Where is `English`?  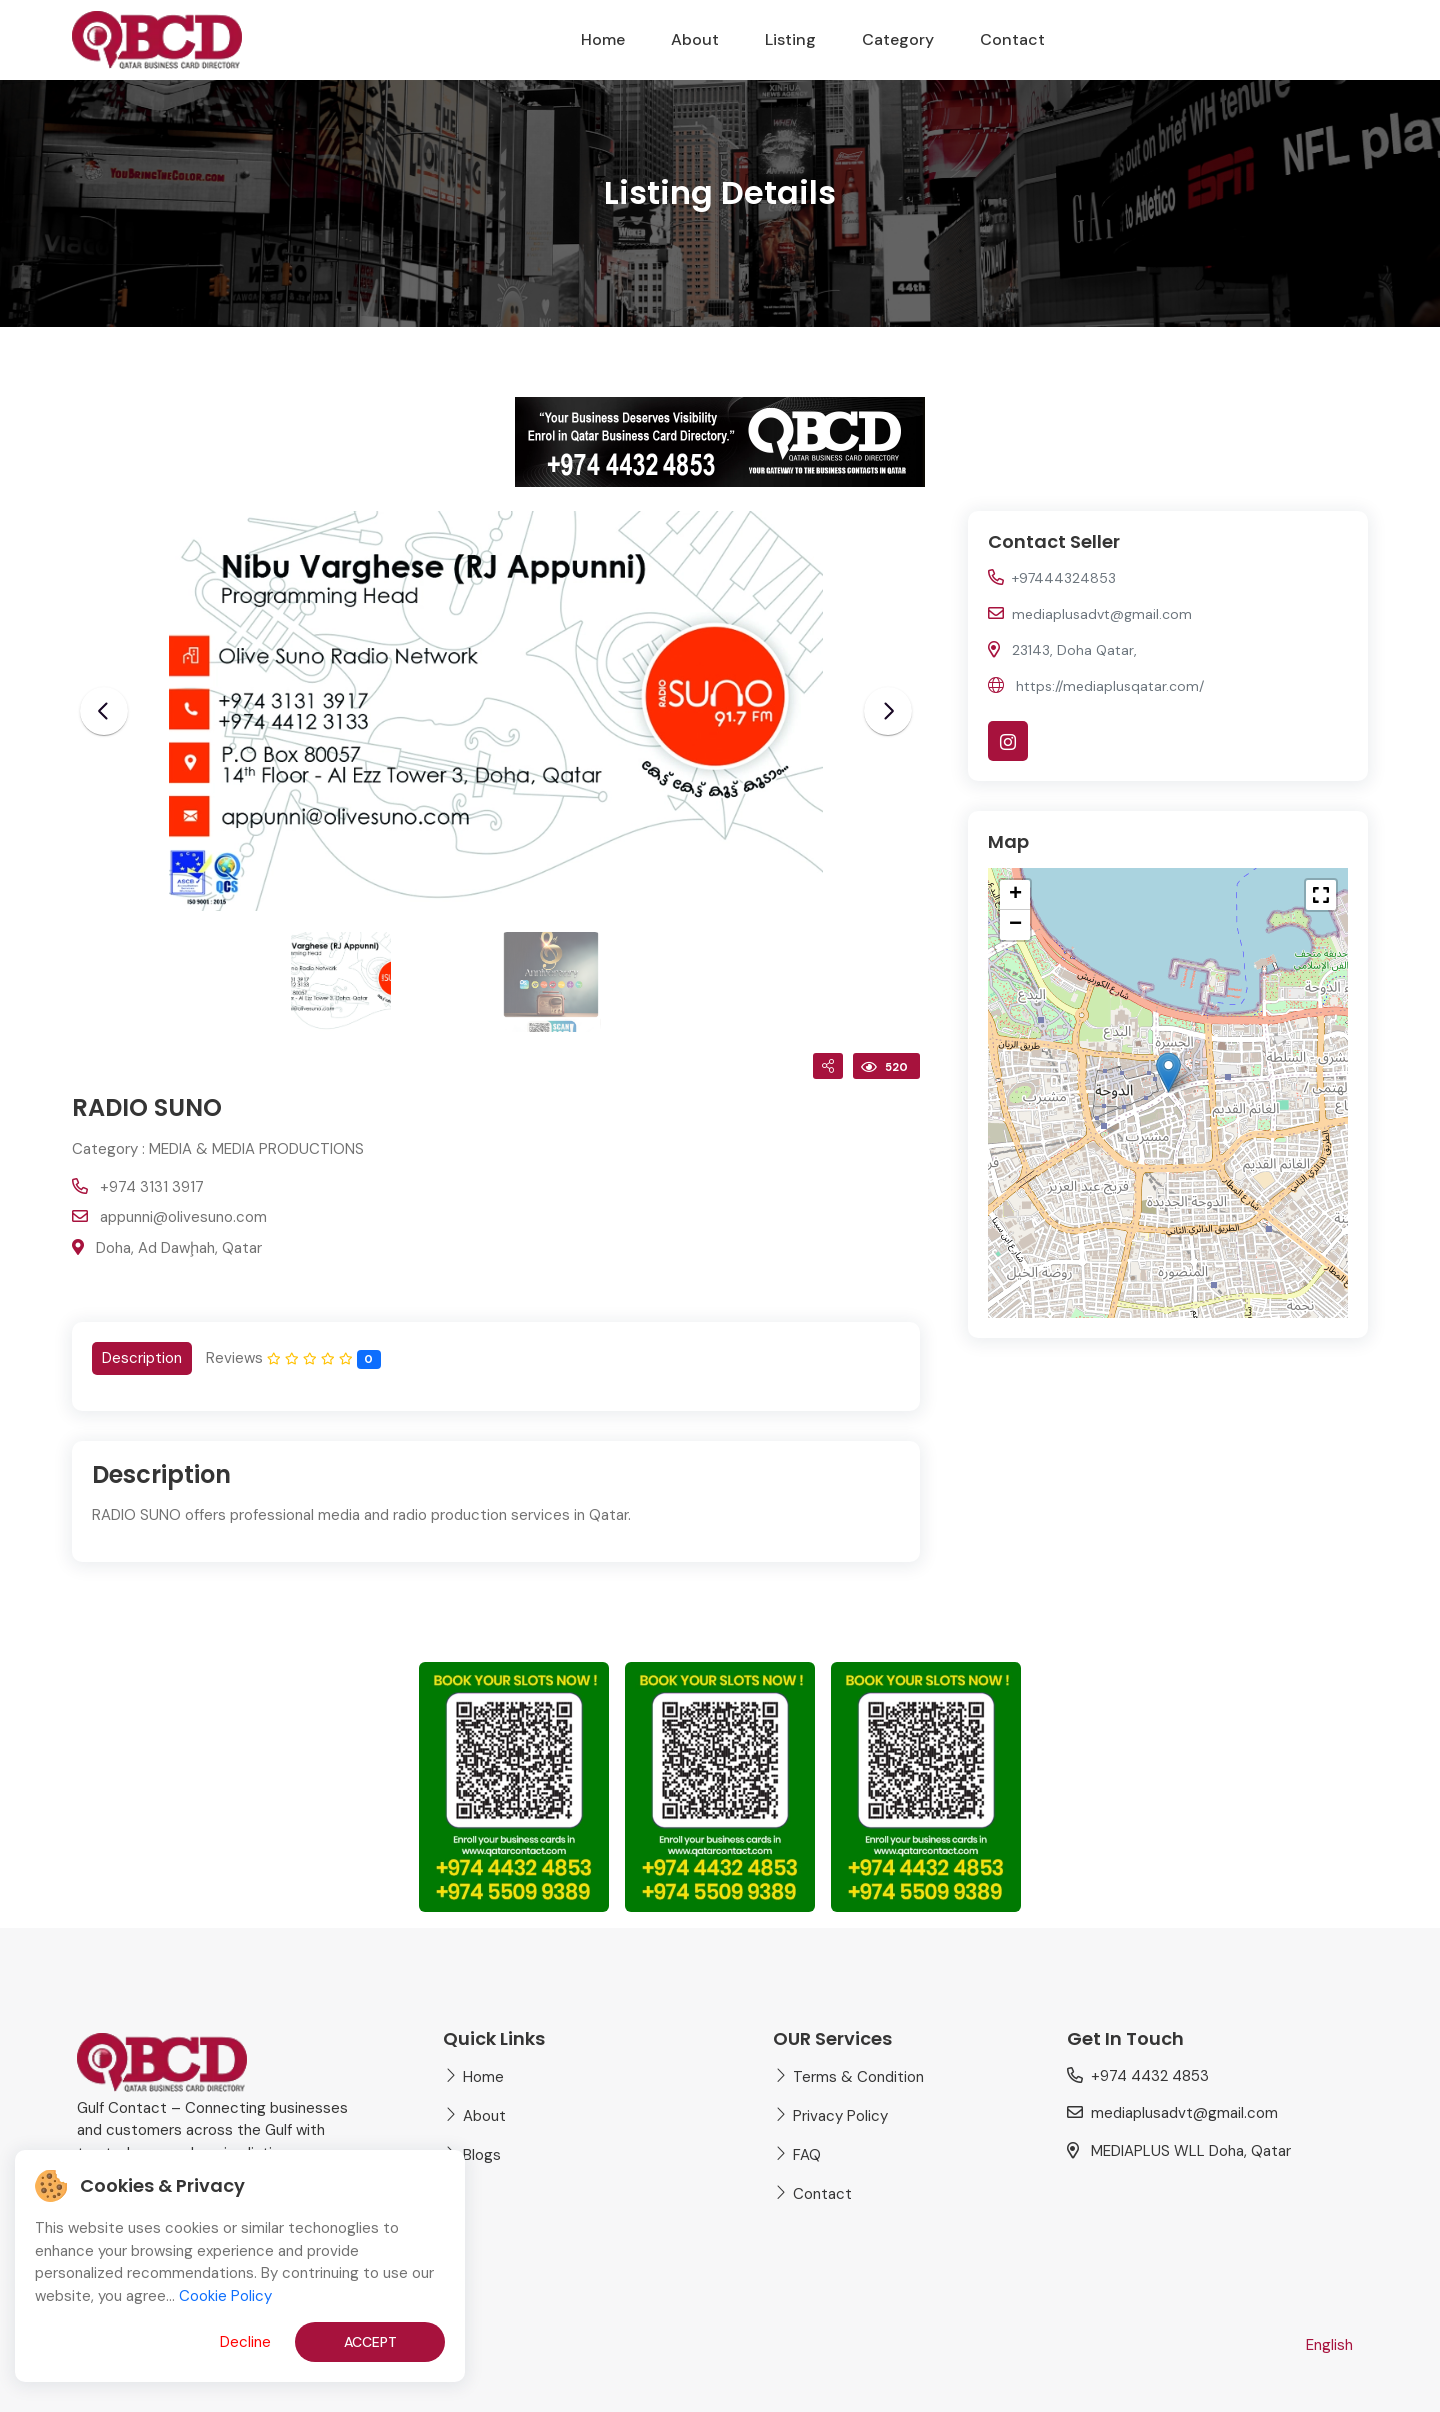 English is located at coordinates (1329, 2345).